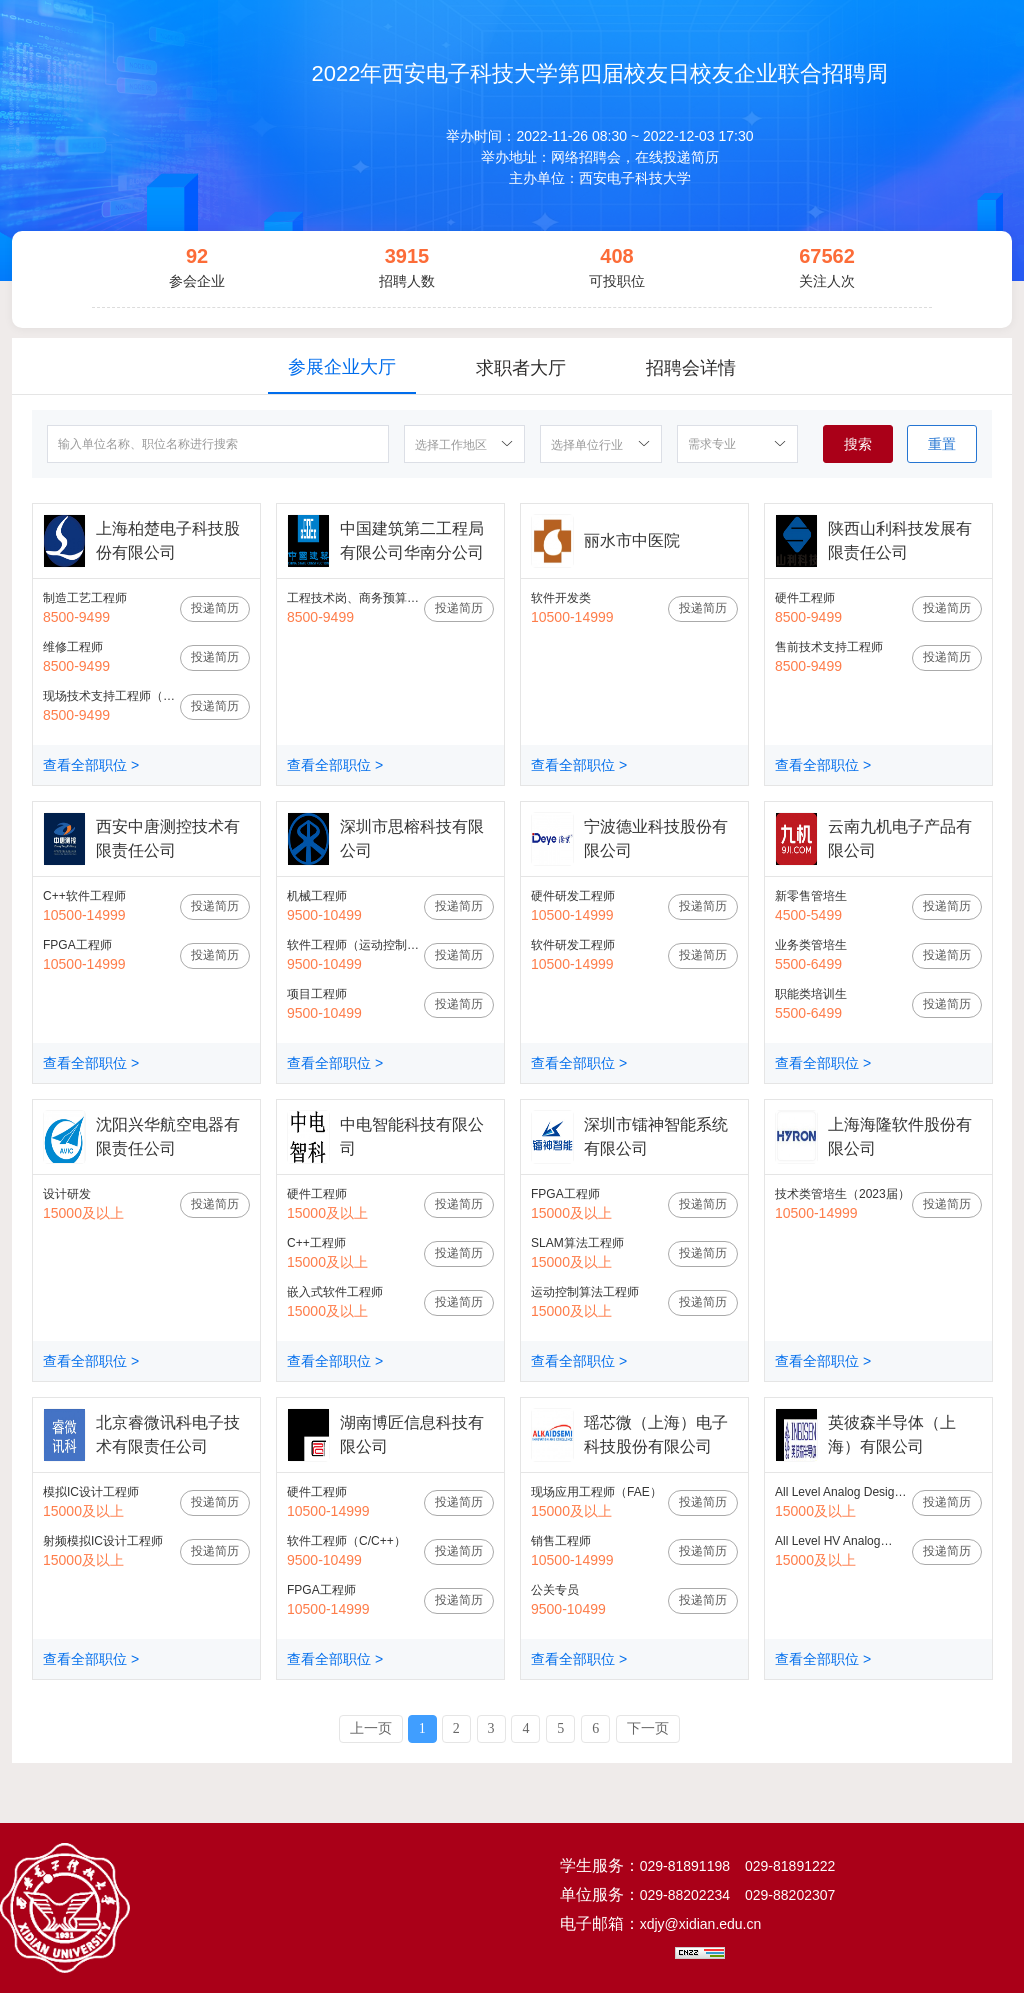 The width and height of the screenshot is (1024, 1993). What do you see at coordinates (691, 368) in the screenshot?
I see `招聘会详情` at bounding box center [691, 368].